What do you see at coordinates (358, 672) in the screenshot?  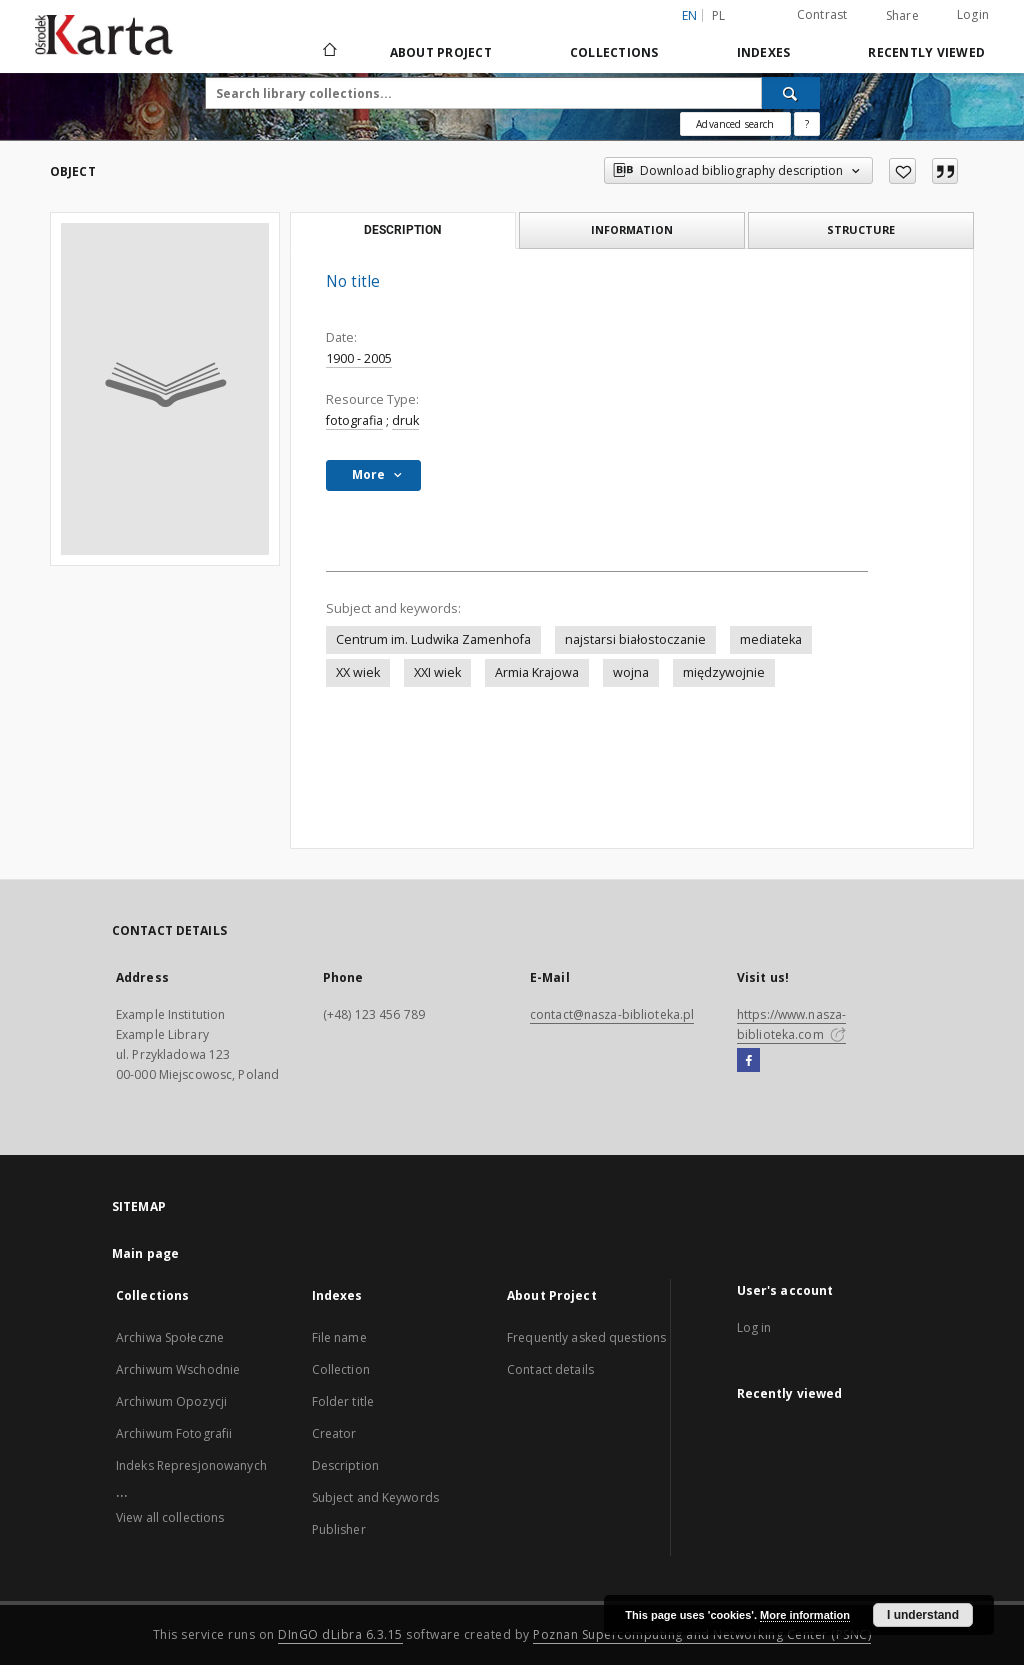 I see `XX wiek` at bounding box center [358, 672].